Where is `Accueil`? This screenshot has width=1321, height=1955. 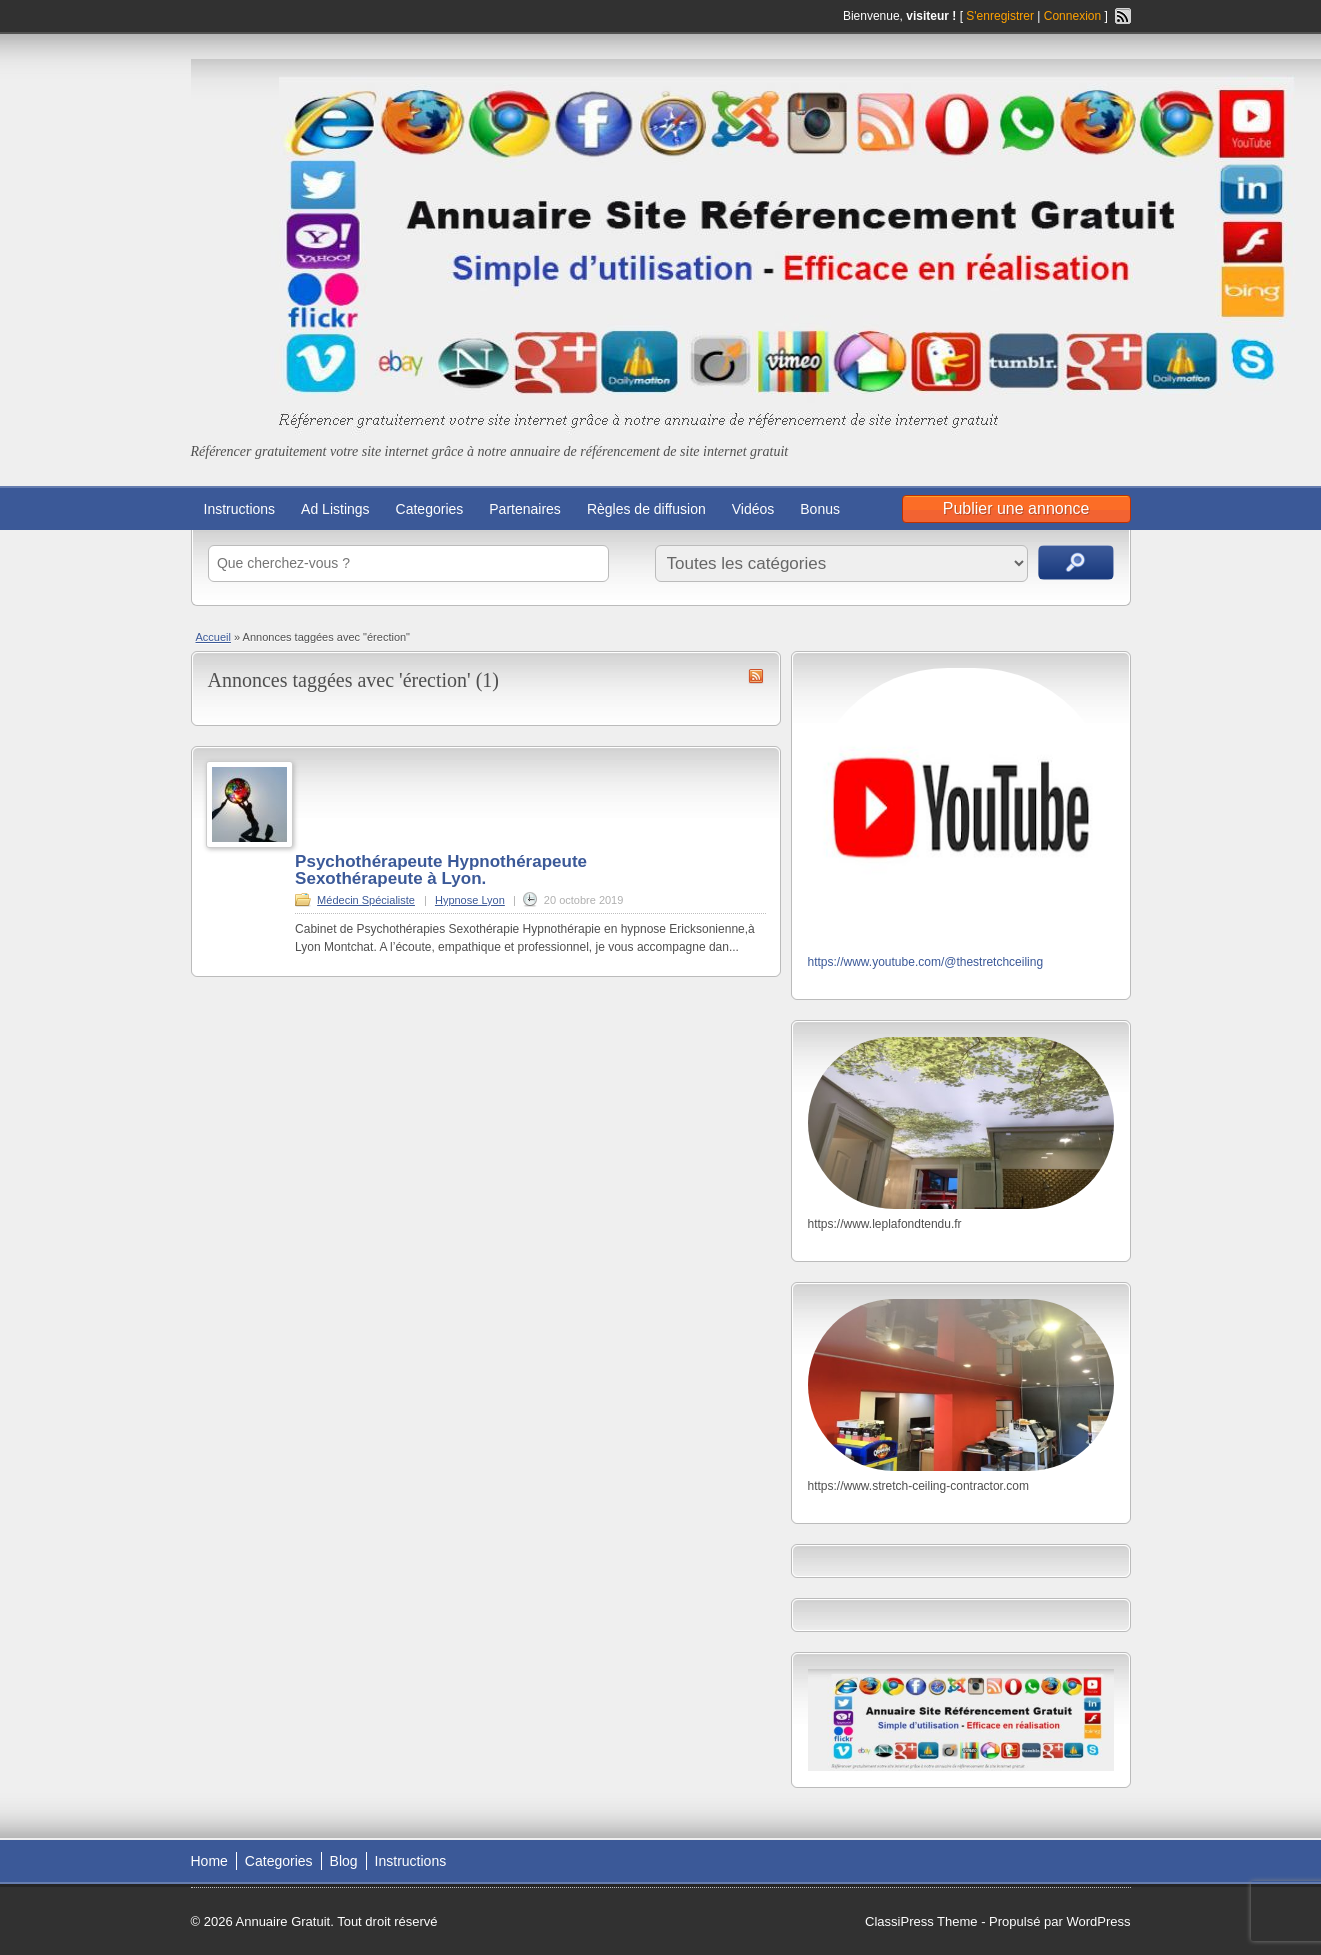
Accueil is located at coordinates (213, 637).